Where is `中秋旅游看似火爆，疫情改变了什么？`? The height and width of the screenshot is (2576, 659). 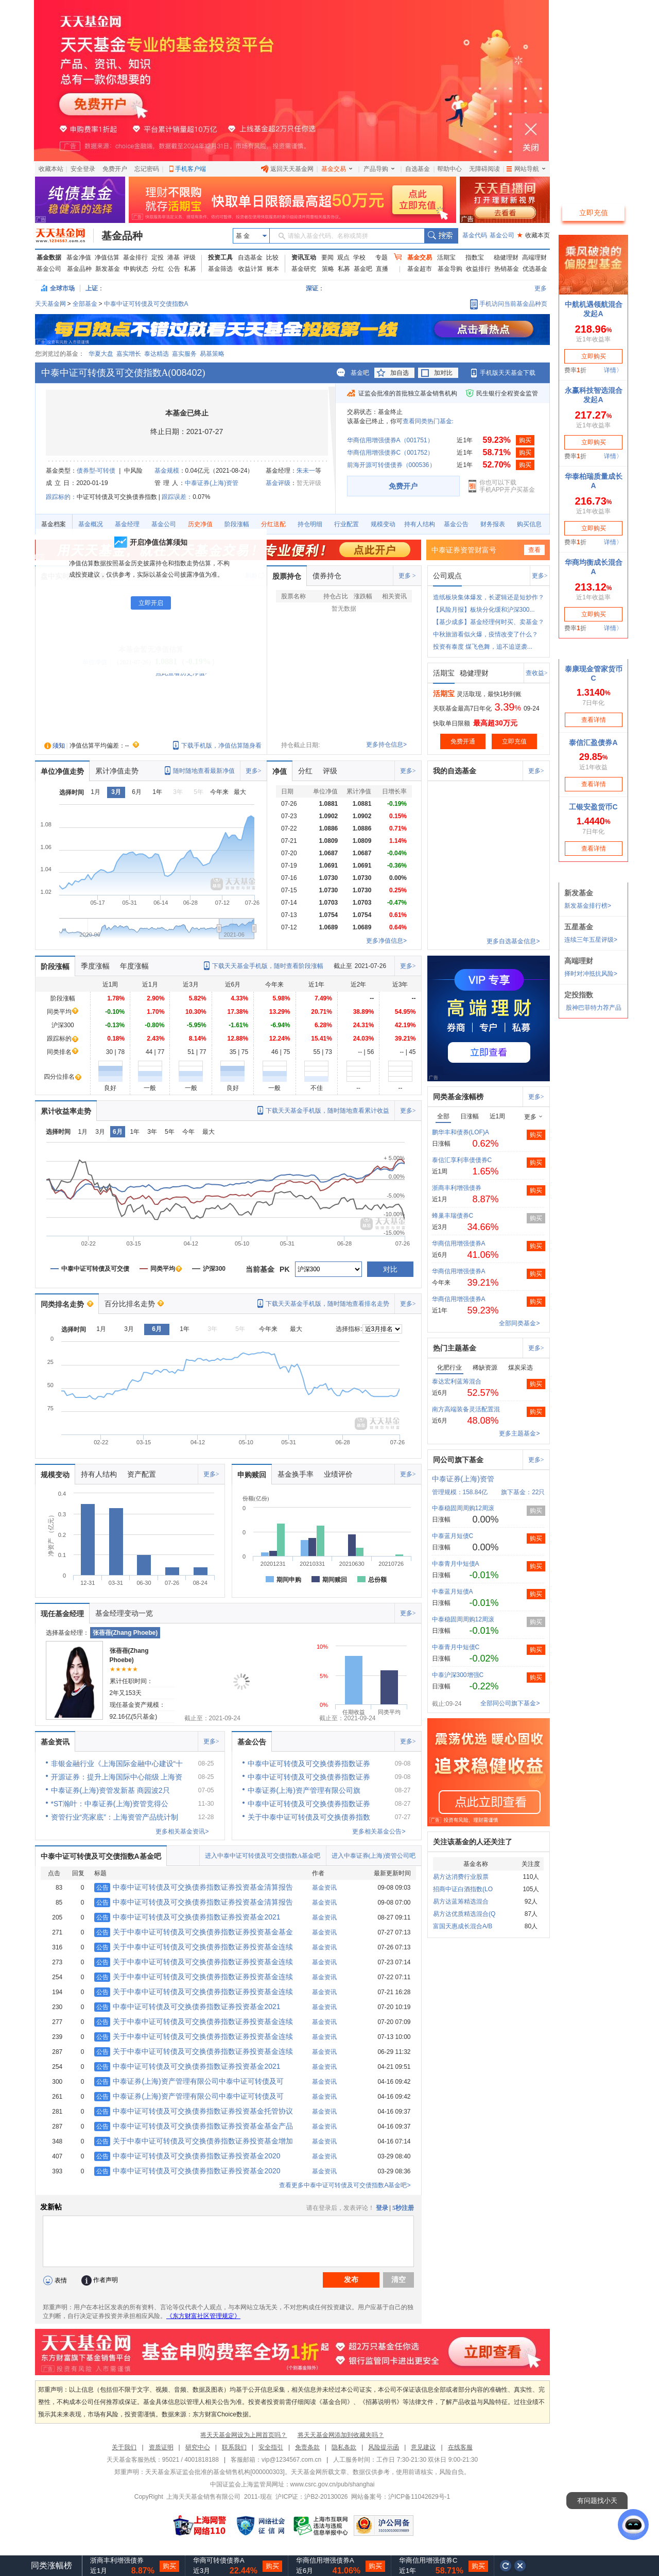 中秋旅游看似火爆，疫情改变了什么？ is located at coordinates (485, 634).